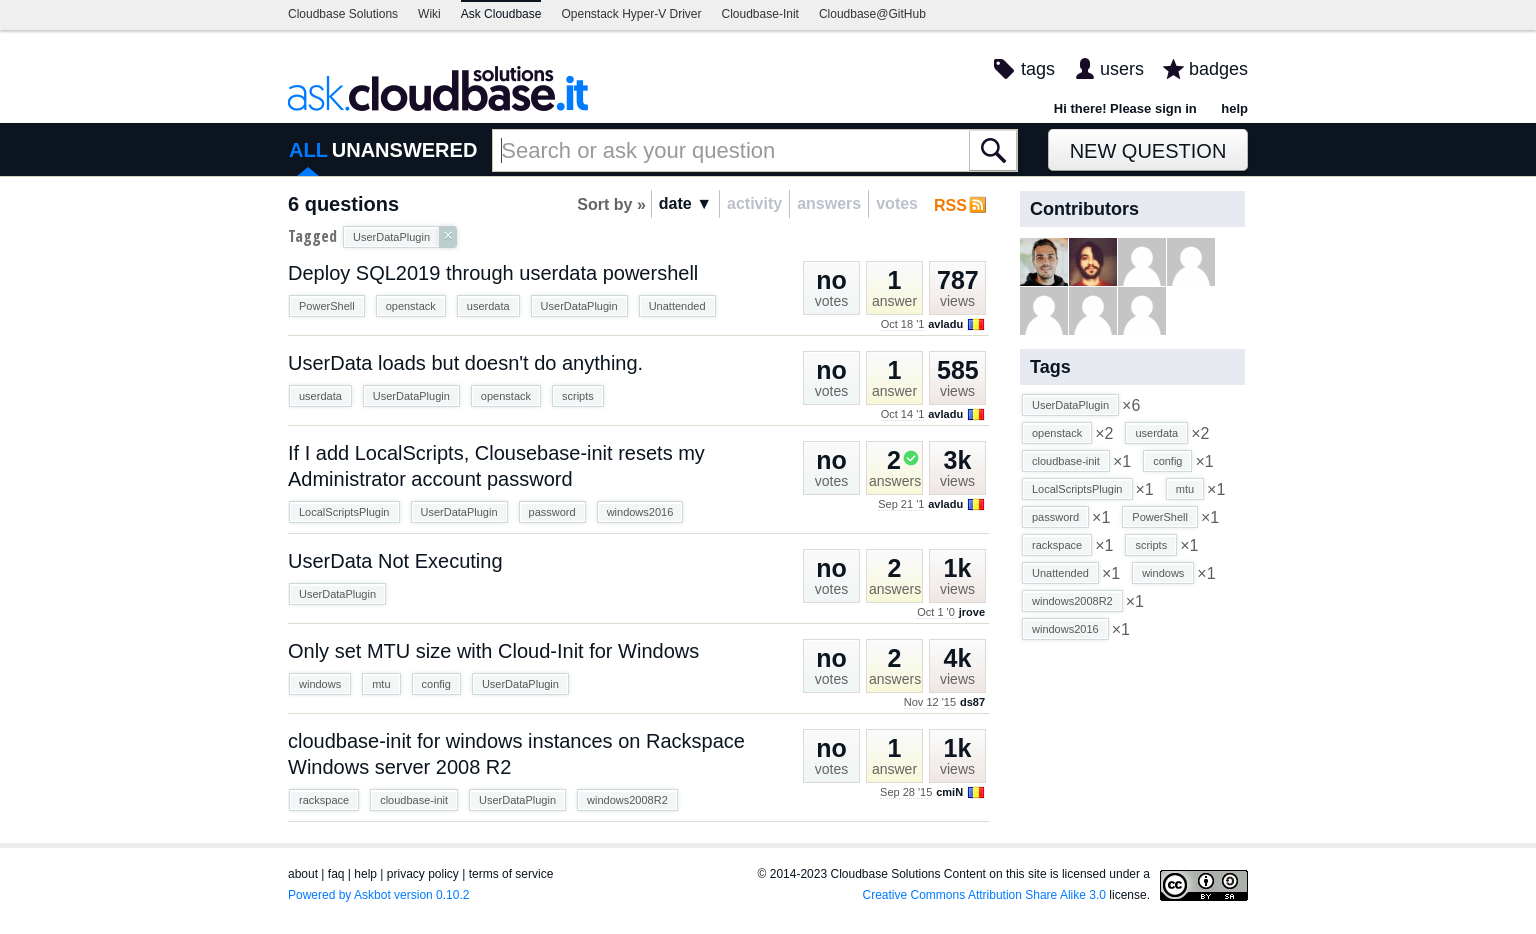  Describe the element at coordinates (303, 874) in the screenshot. I see `about` at that location.